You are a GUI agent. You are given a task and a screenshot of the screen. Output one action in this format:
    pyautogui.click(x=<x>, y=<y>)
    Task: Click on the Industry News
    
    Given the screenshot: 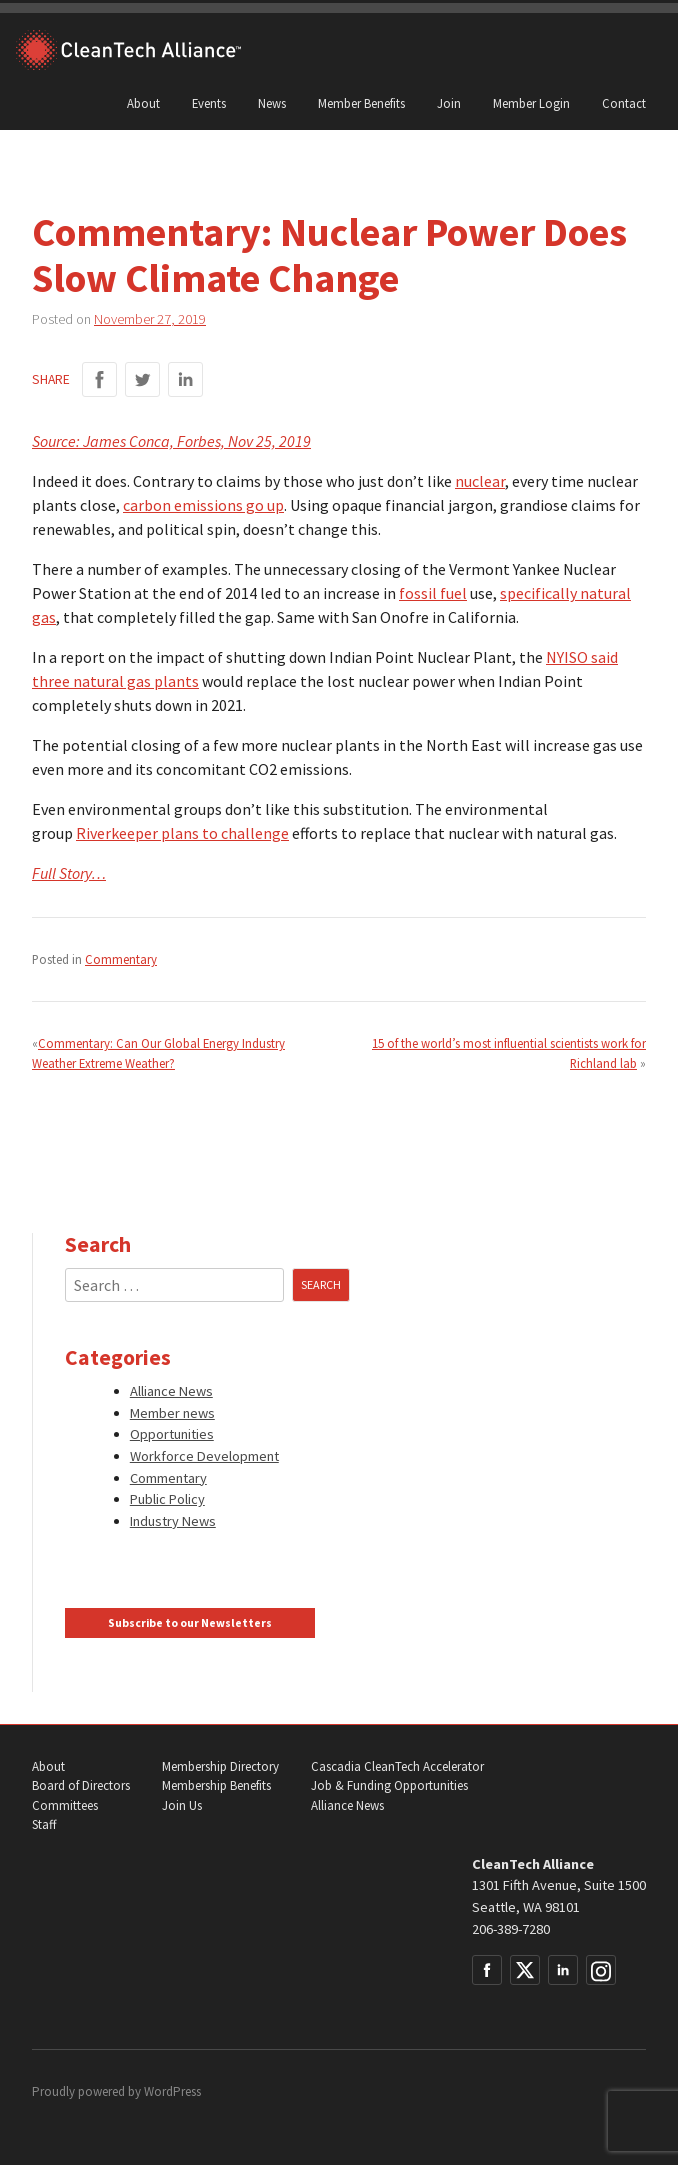 What is the action you would take?
    pyautogui.click(x=173, y=1521)
    